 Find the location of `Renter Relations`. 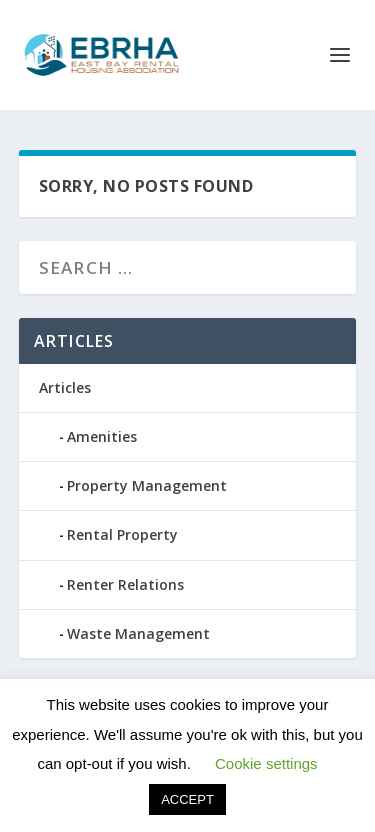

Renter Relations is located at coordinates (125, 584).